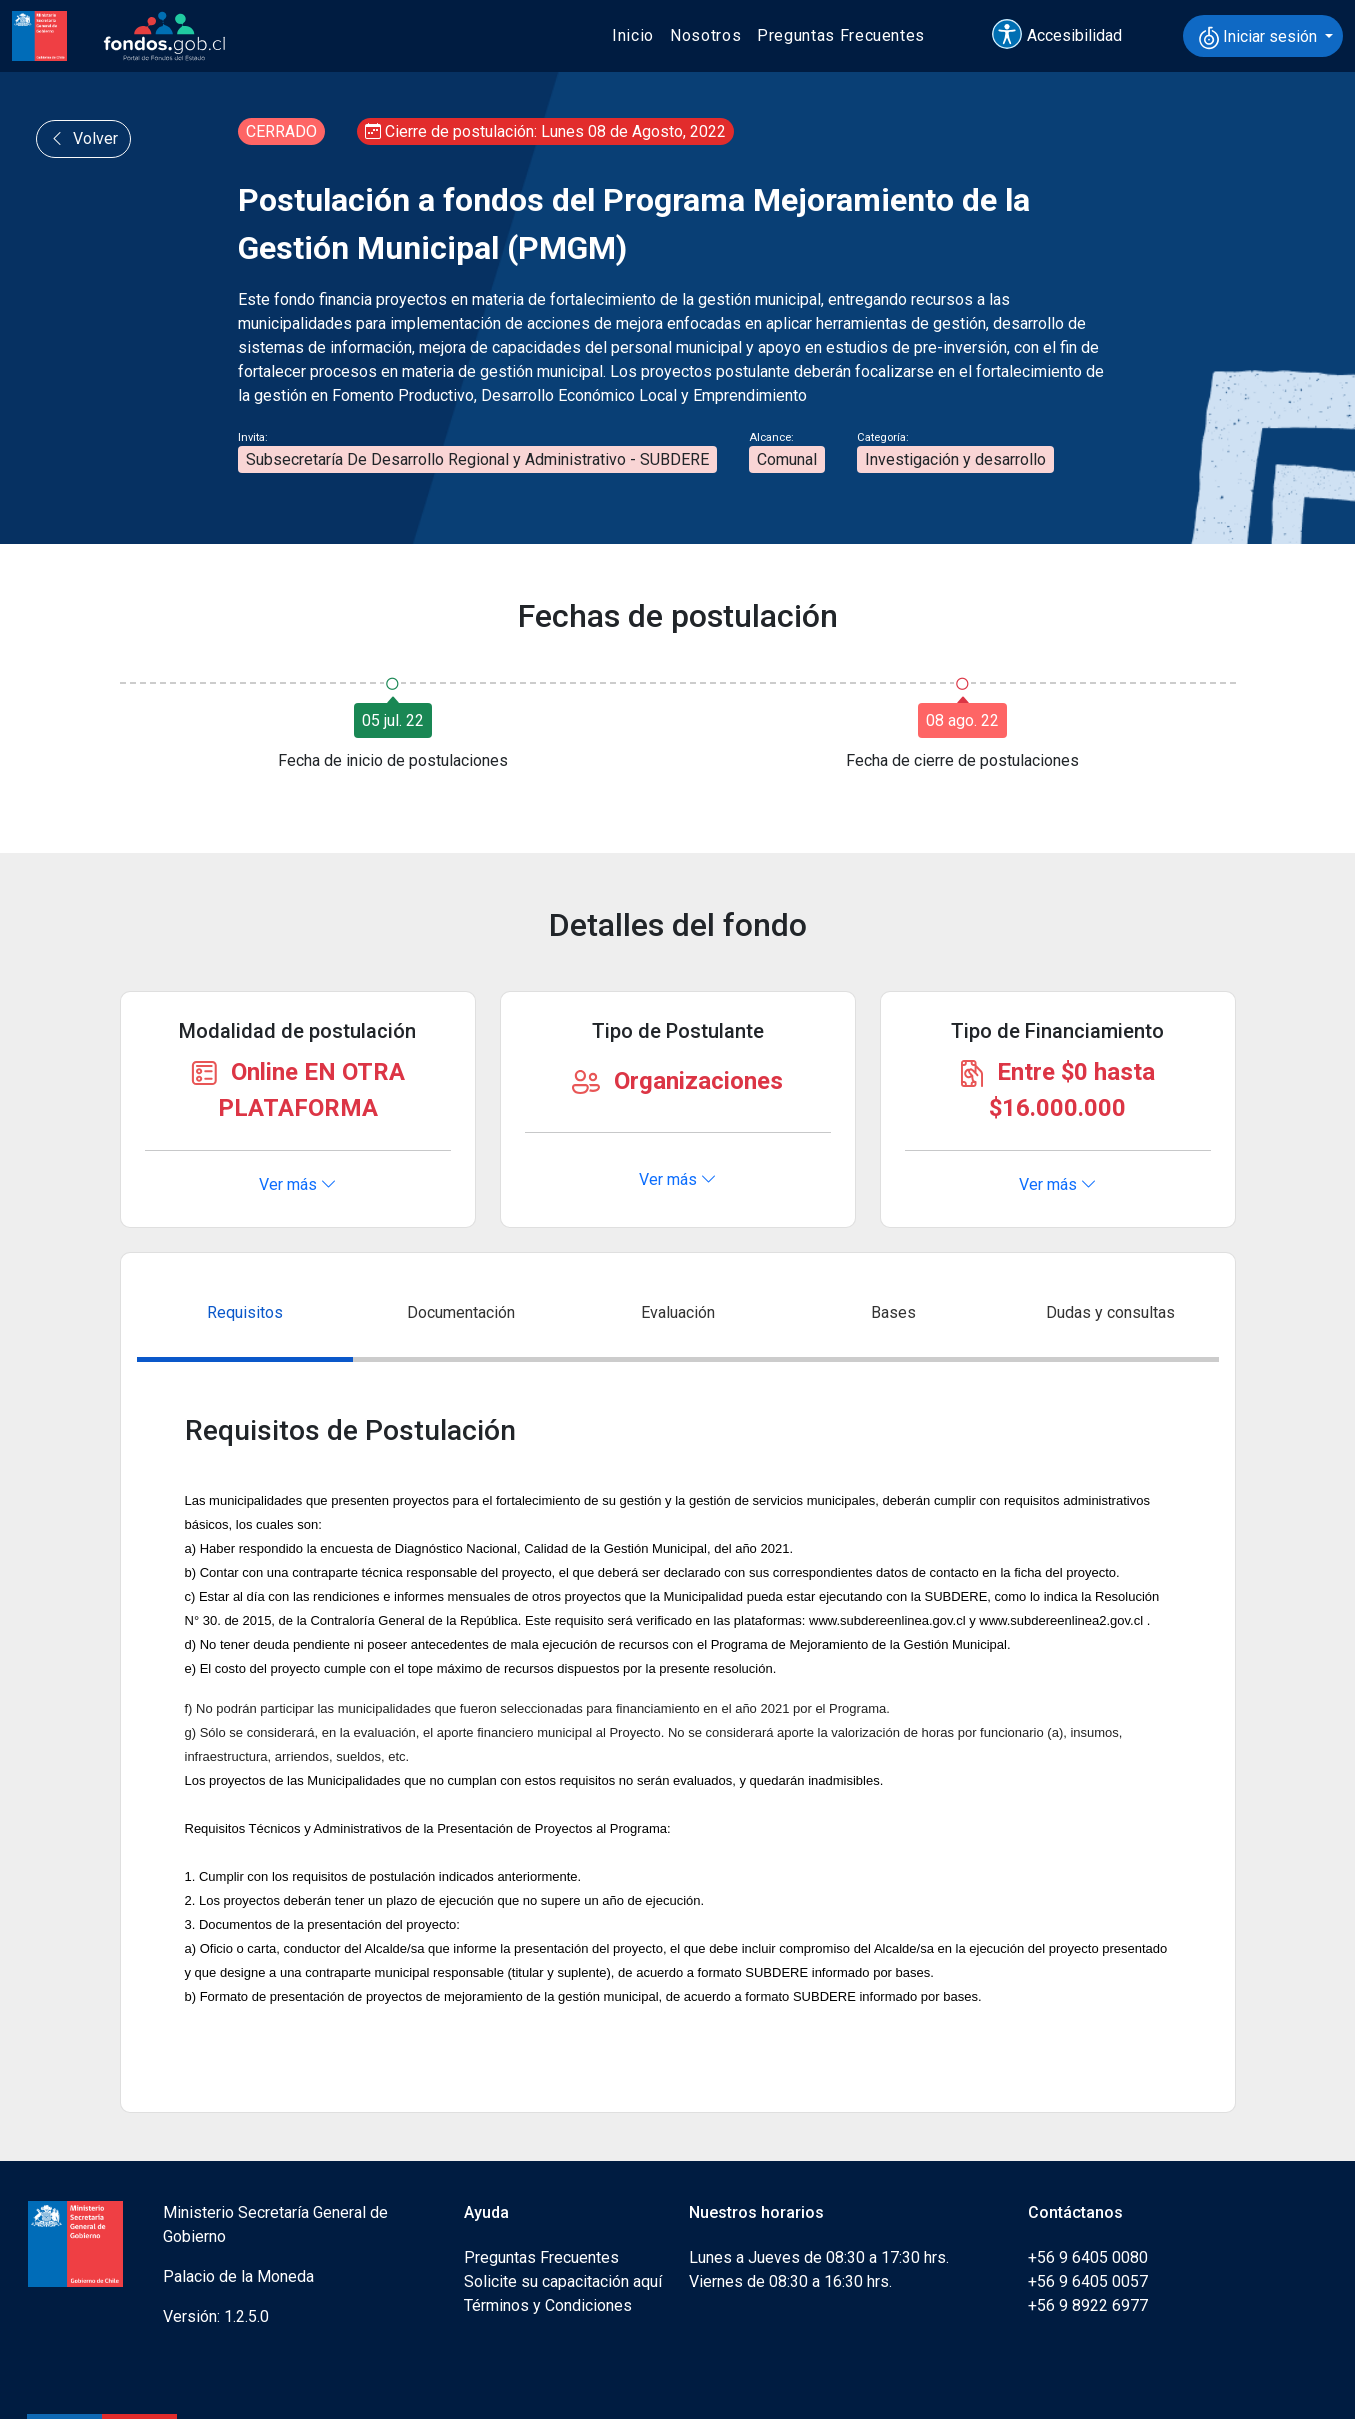  What do you see at coordinates (678, 1312) in the screenshot?
I see `Evaluación [tab]` at bounding box center [678, 1312].